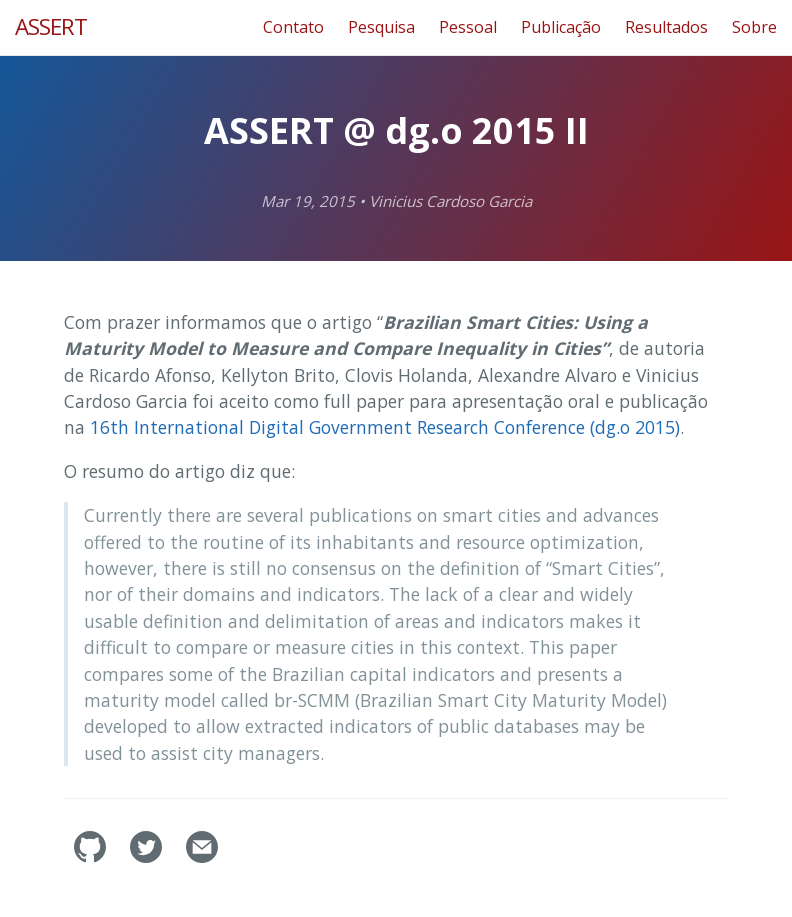 This screenshot has width=792, height=917. I want to click on [Contact], so click(202, 857).